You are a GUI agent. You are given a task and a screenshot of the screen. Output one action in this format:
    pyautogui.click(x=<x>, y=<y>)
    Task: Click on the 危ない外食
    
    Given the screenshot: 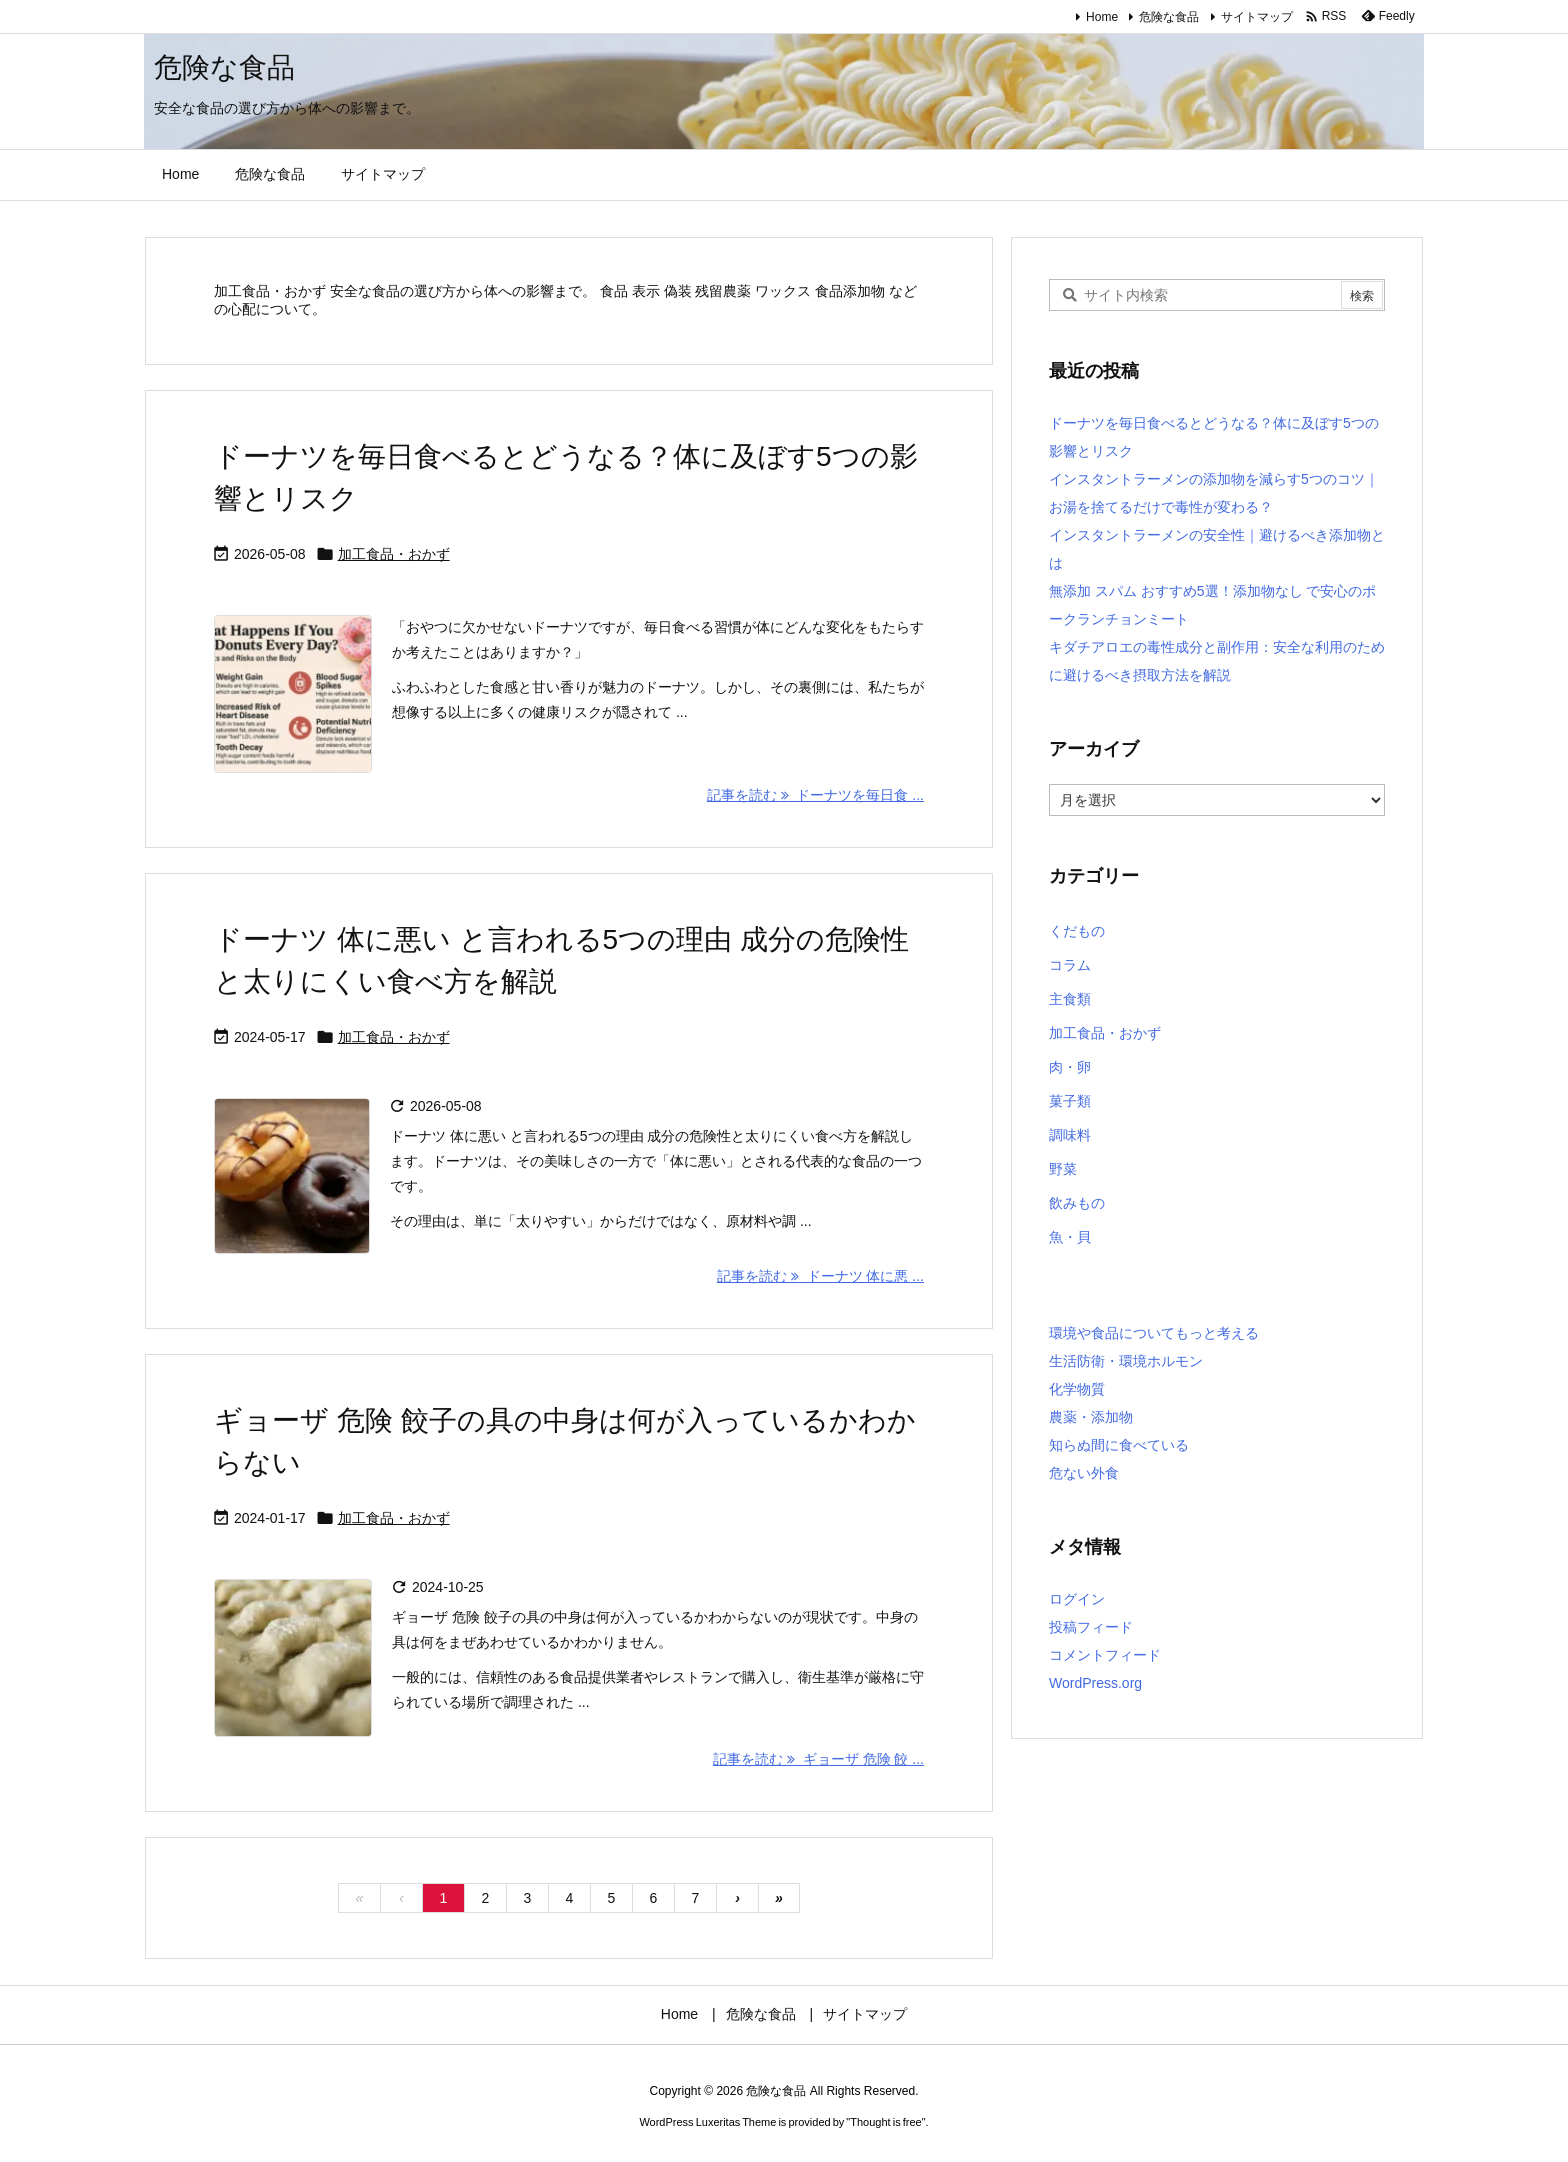 What is the action you would take?
    pyautogui.click(x=1084, y=1473)
    